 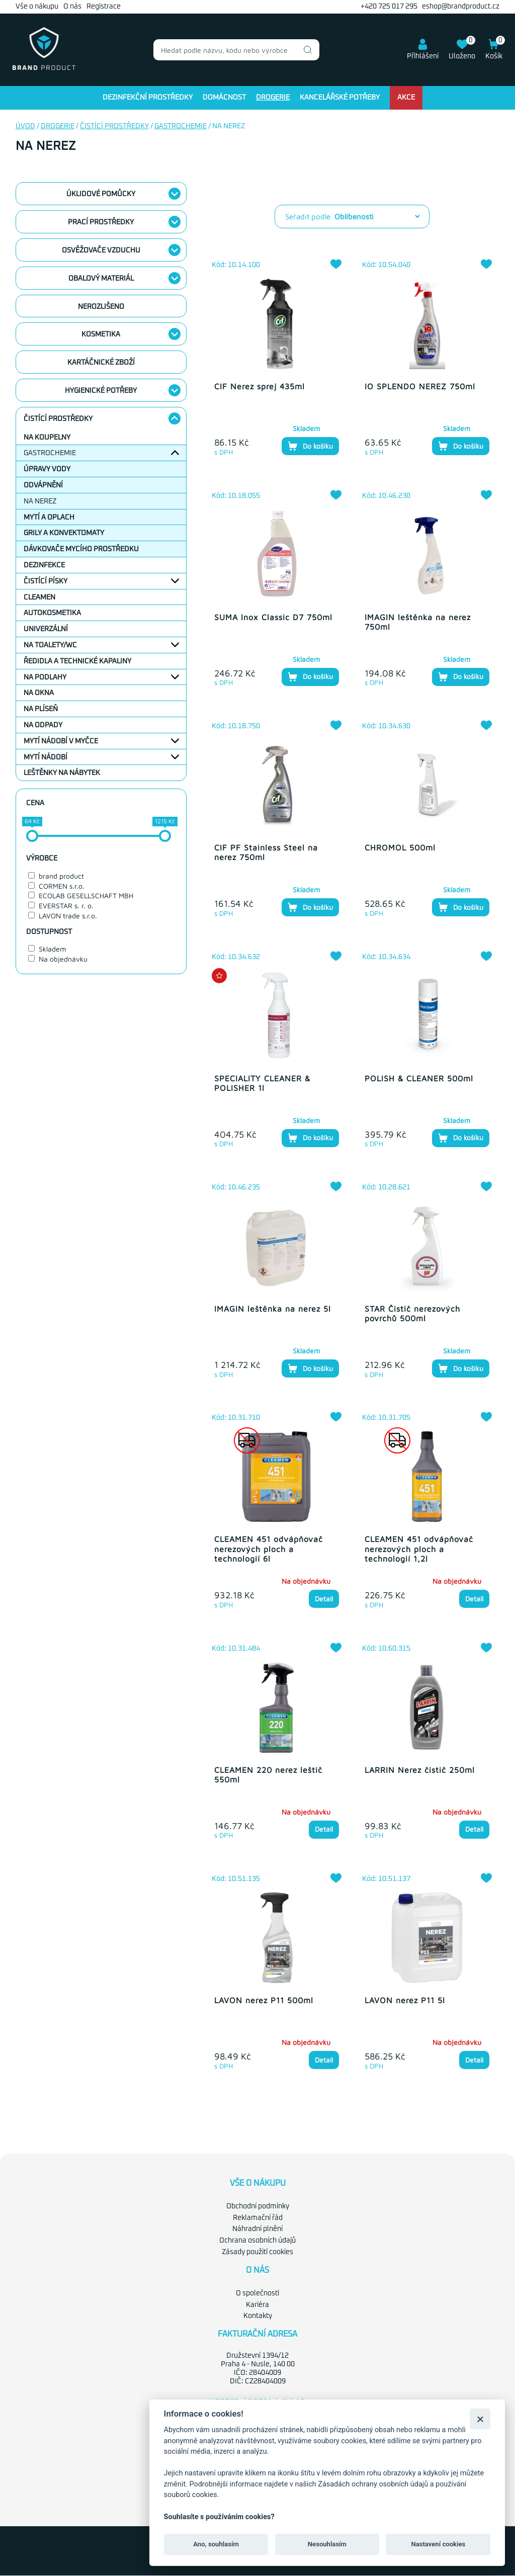 I want to click on Úvod, so click(x=25, y=126).